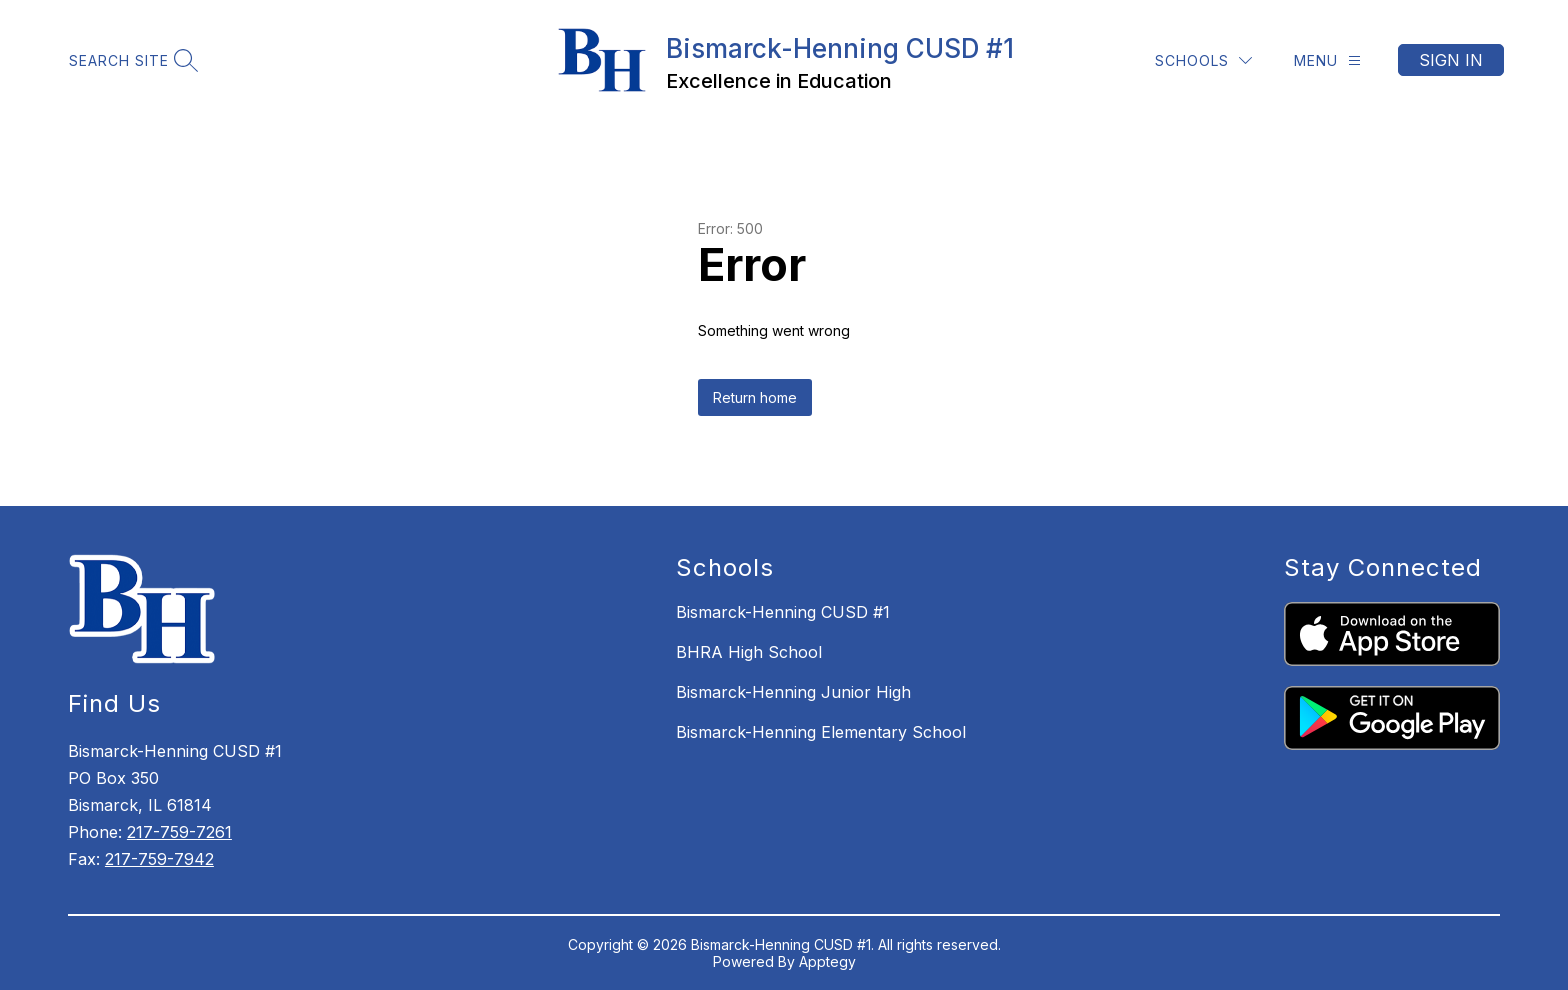  Describe the element at coordinates (179, 832) in the screenshot. I see `217-759-7261` at that location.